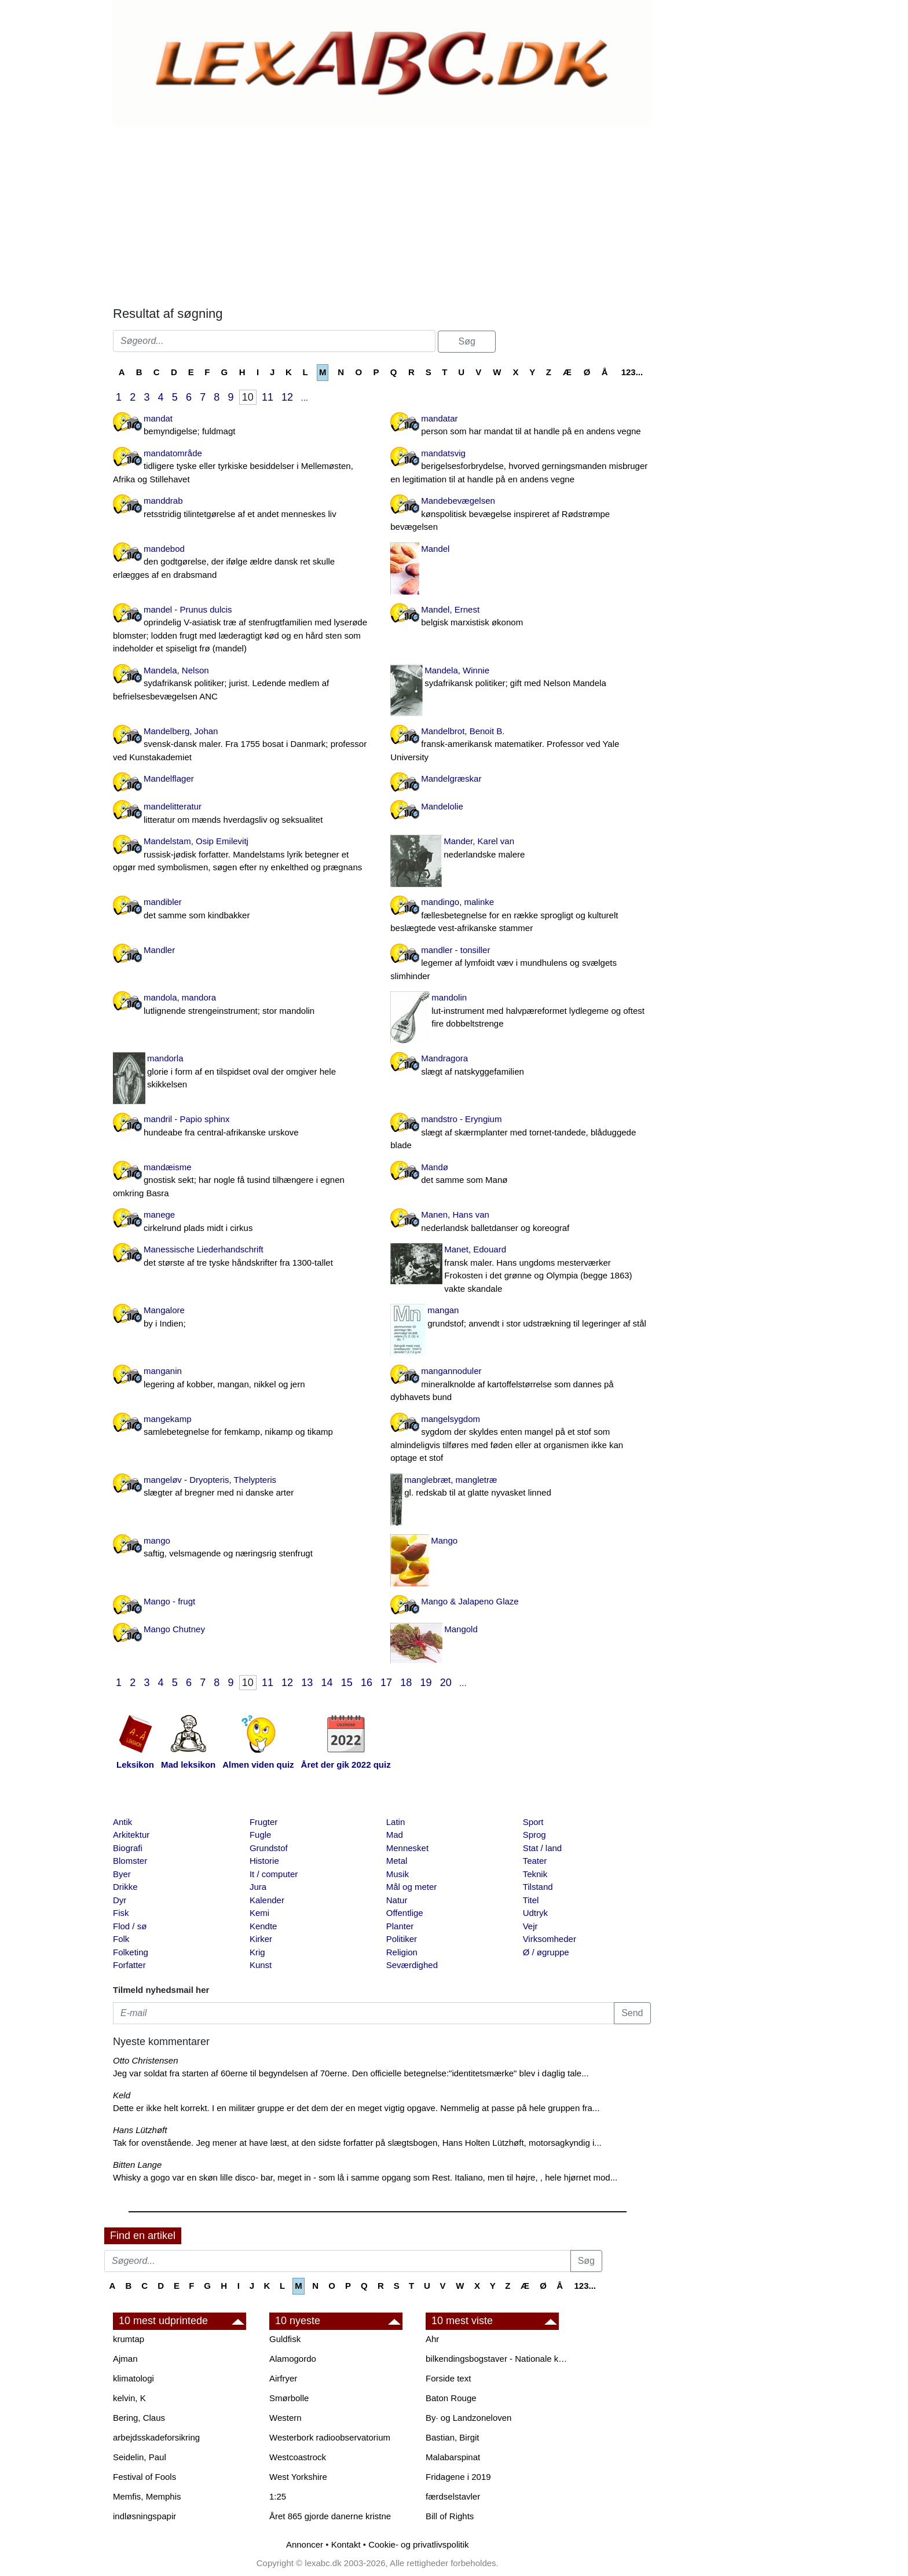  I want to click on Mander, Karel van, so click(520, 848).